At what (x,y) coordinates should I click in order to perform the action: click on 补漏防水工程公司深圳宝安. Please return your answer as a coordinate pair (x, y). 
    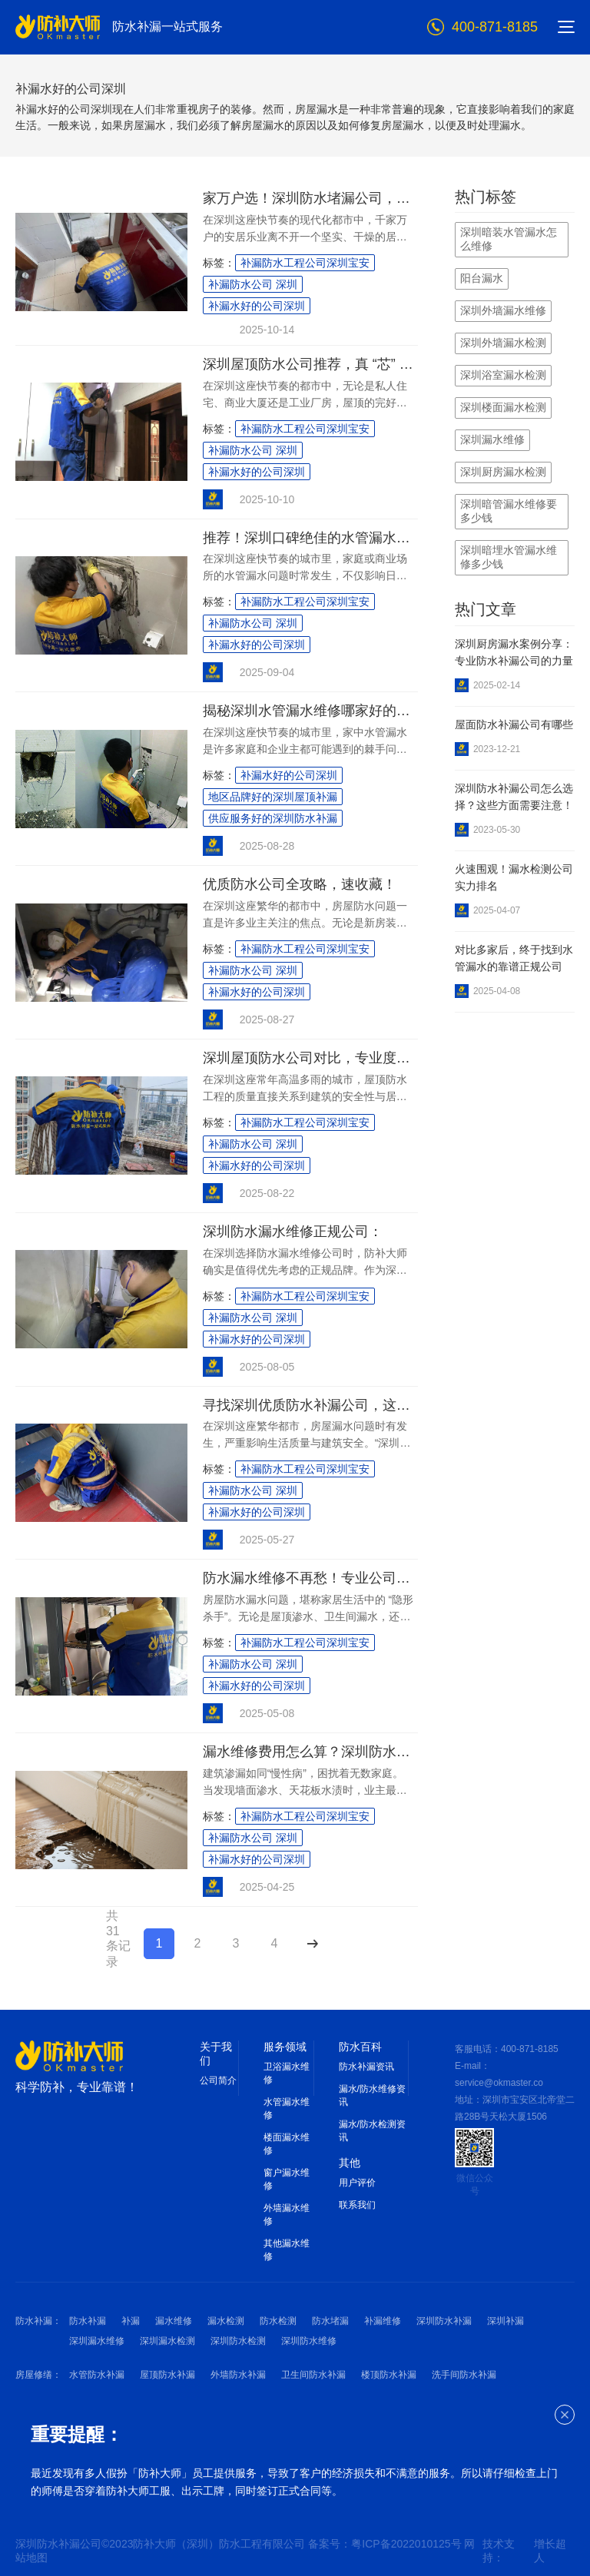
    Looking at the image, I should click on (305, 263).